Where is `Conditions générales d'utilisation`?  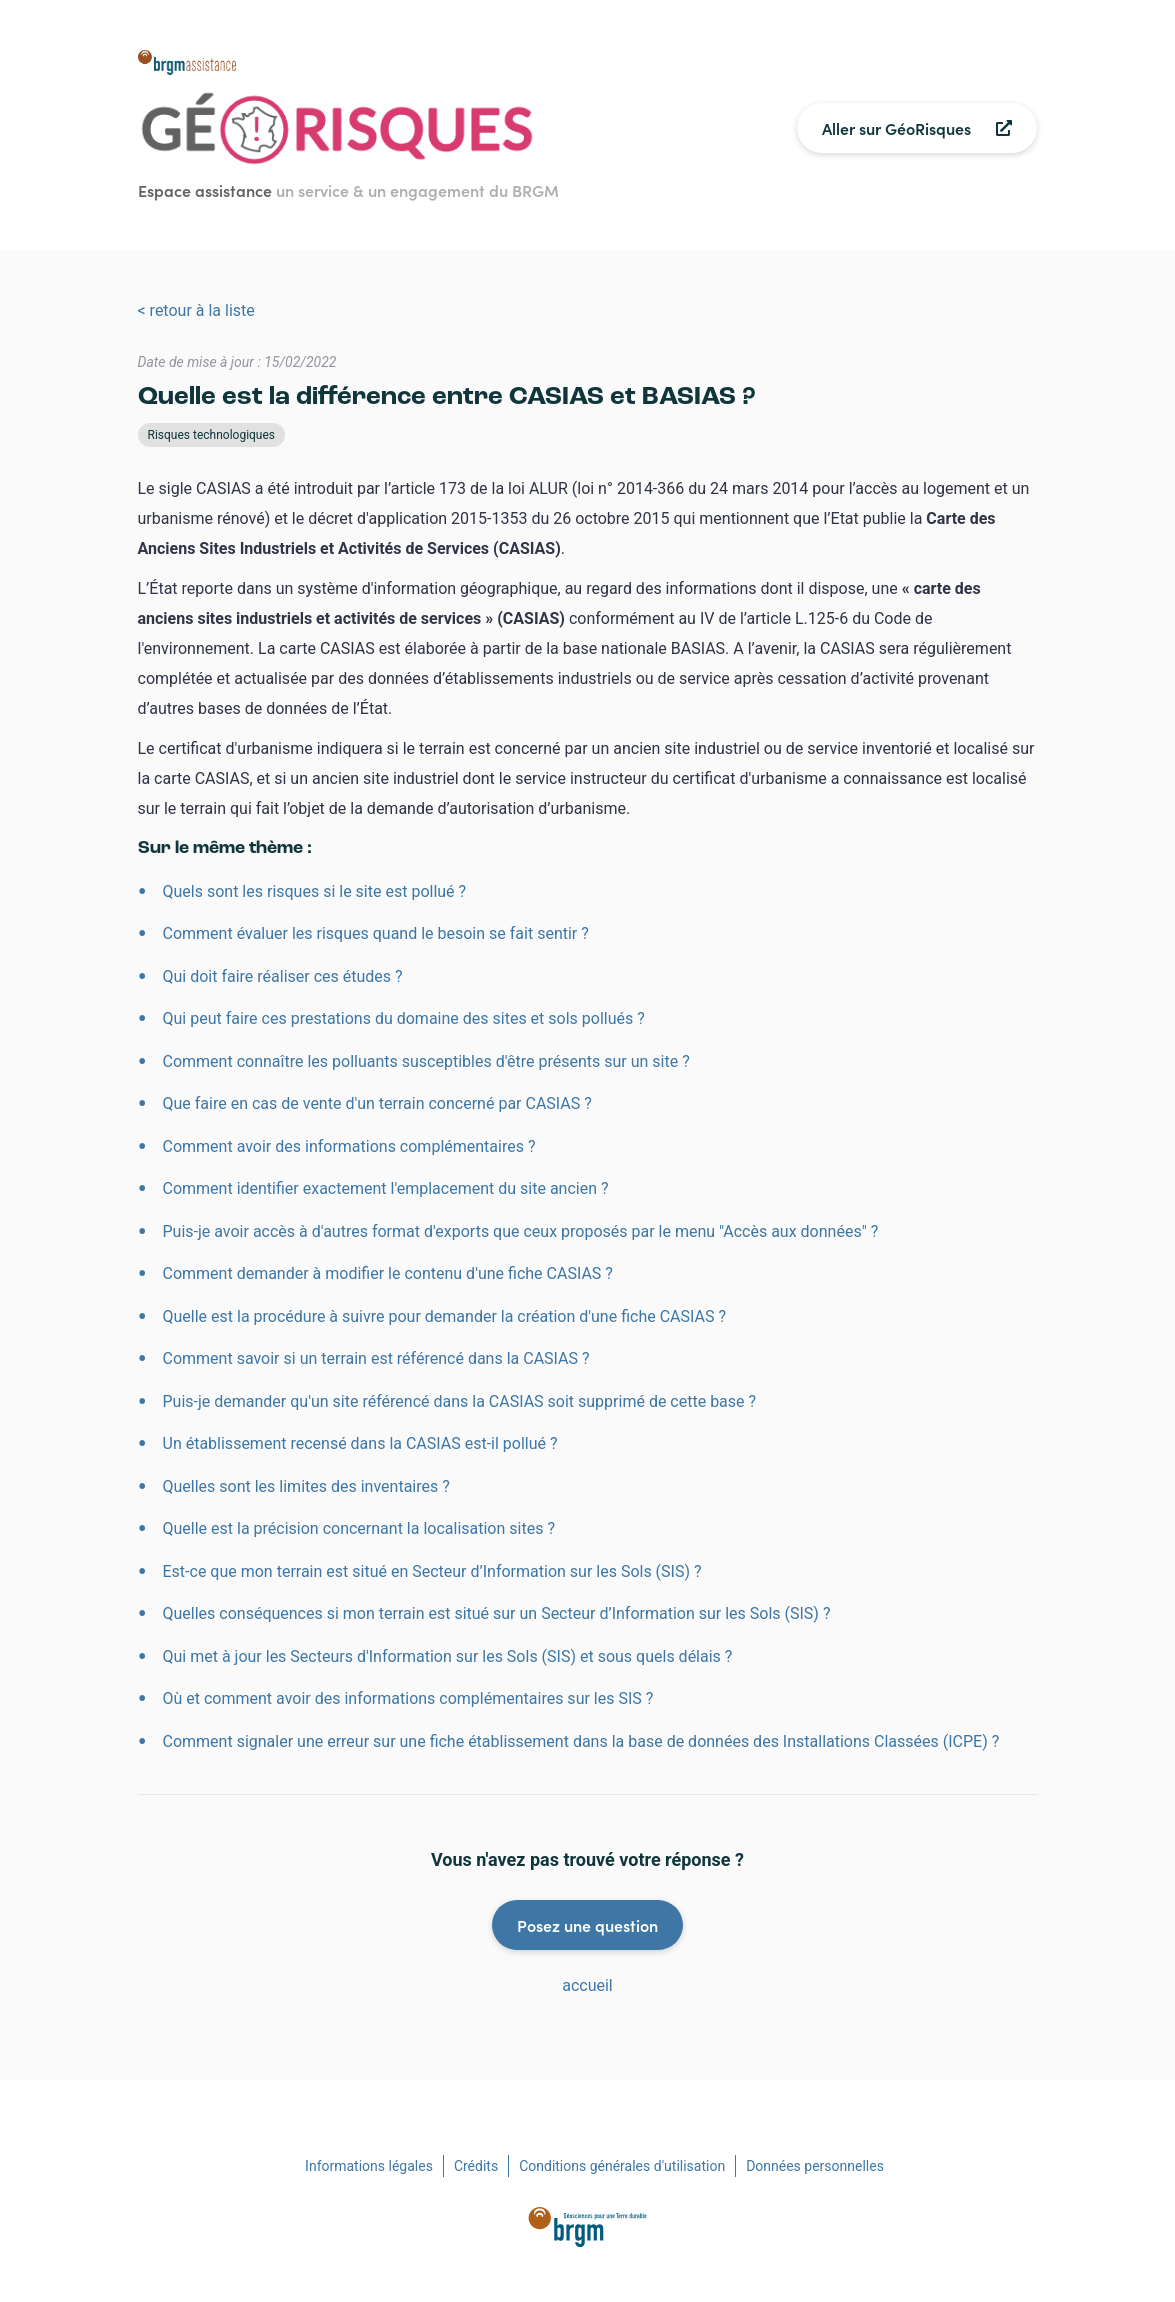
Conditions générales d'utilisation is located at coordinates (622, 2166).